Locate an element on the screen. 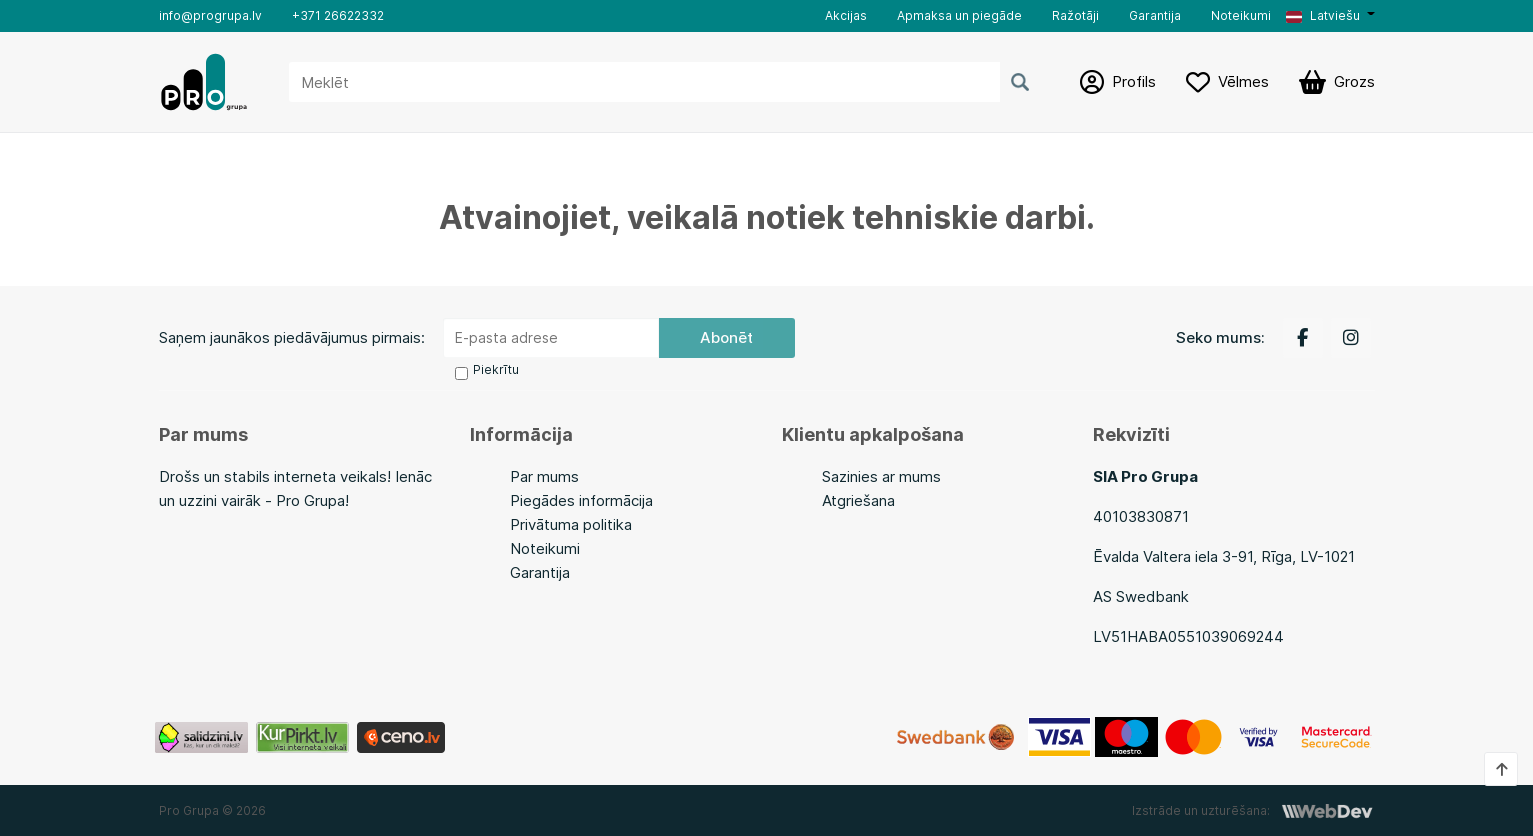 The image size is (1533, 836). Garantija is located at coordinates (1155, 15).